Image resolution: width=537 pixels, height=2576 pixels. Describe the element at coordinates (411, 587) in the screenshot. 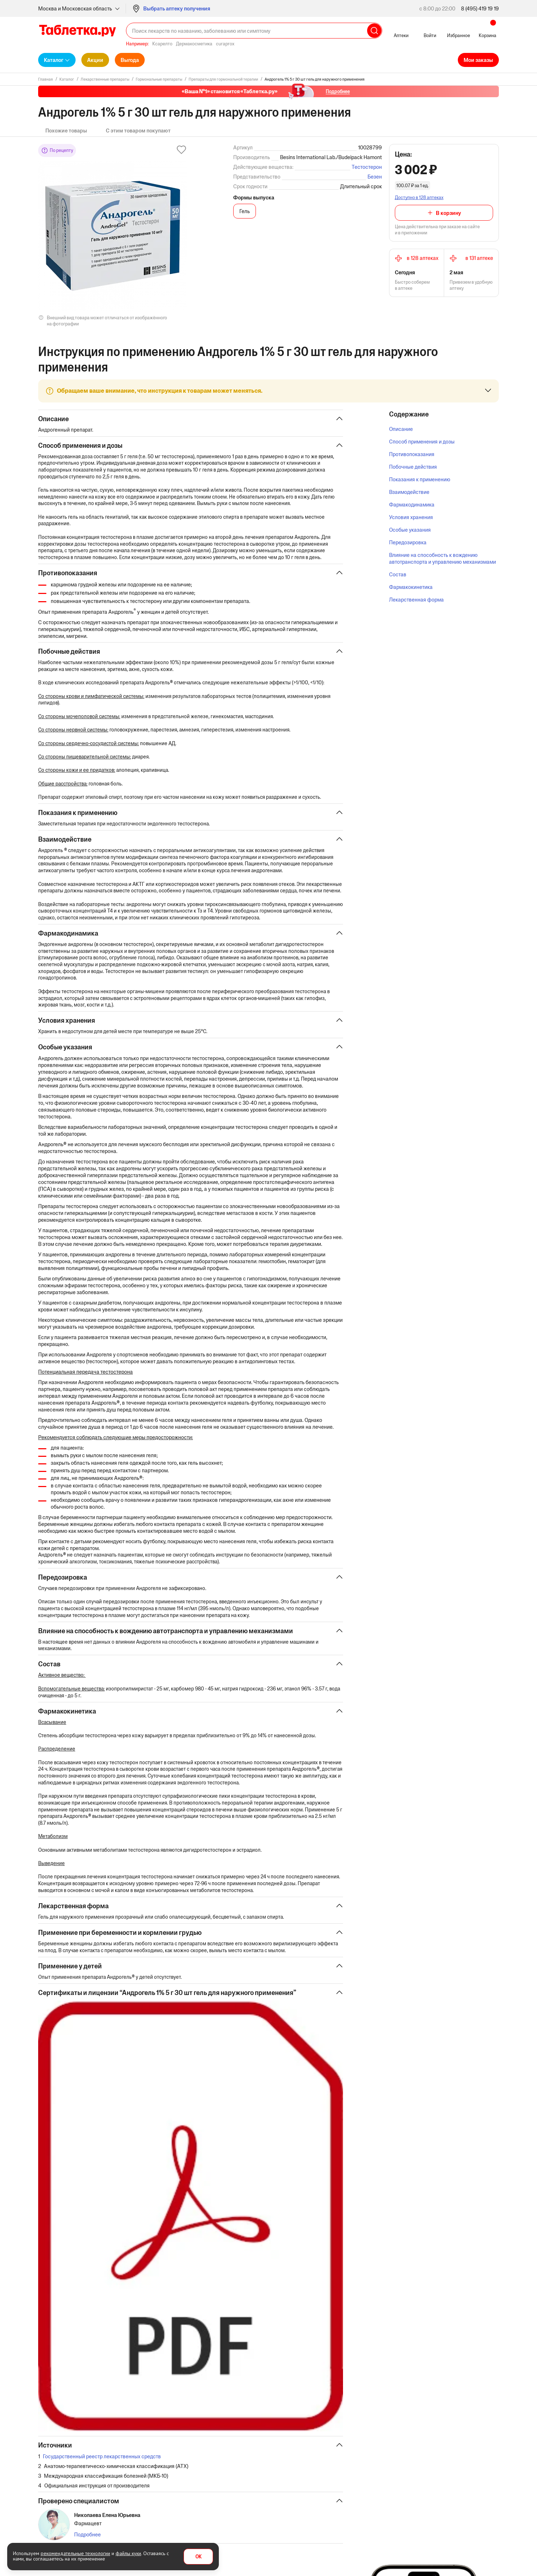

I see `Фармакокинетика` at that location.